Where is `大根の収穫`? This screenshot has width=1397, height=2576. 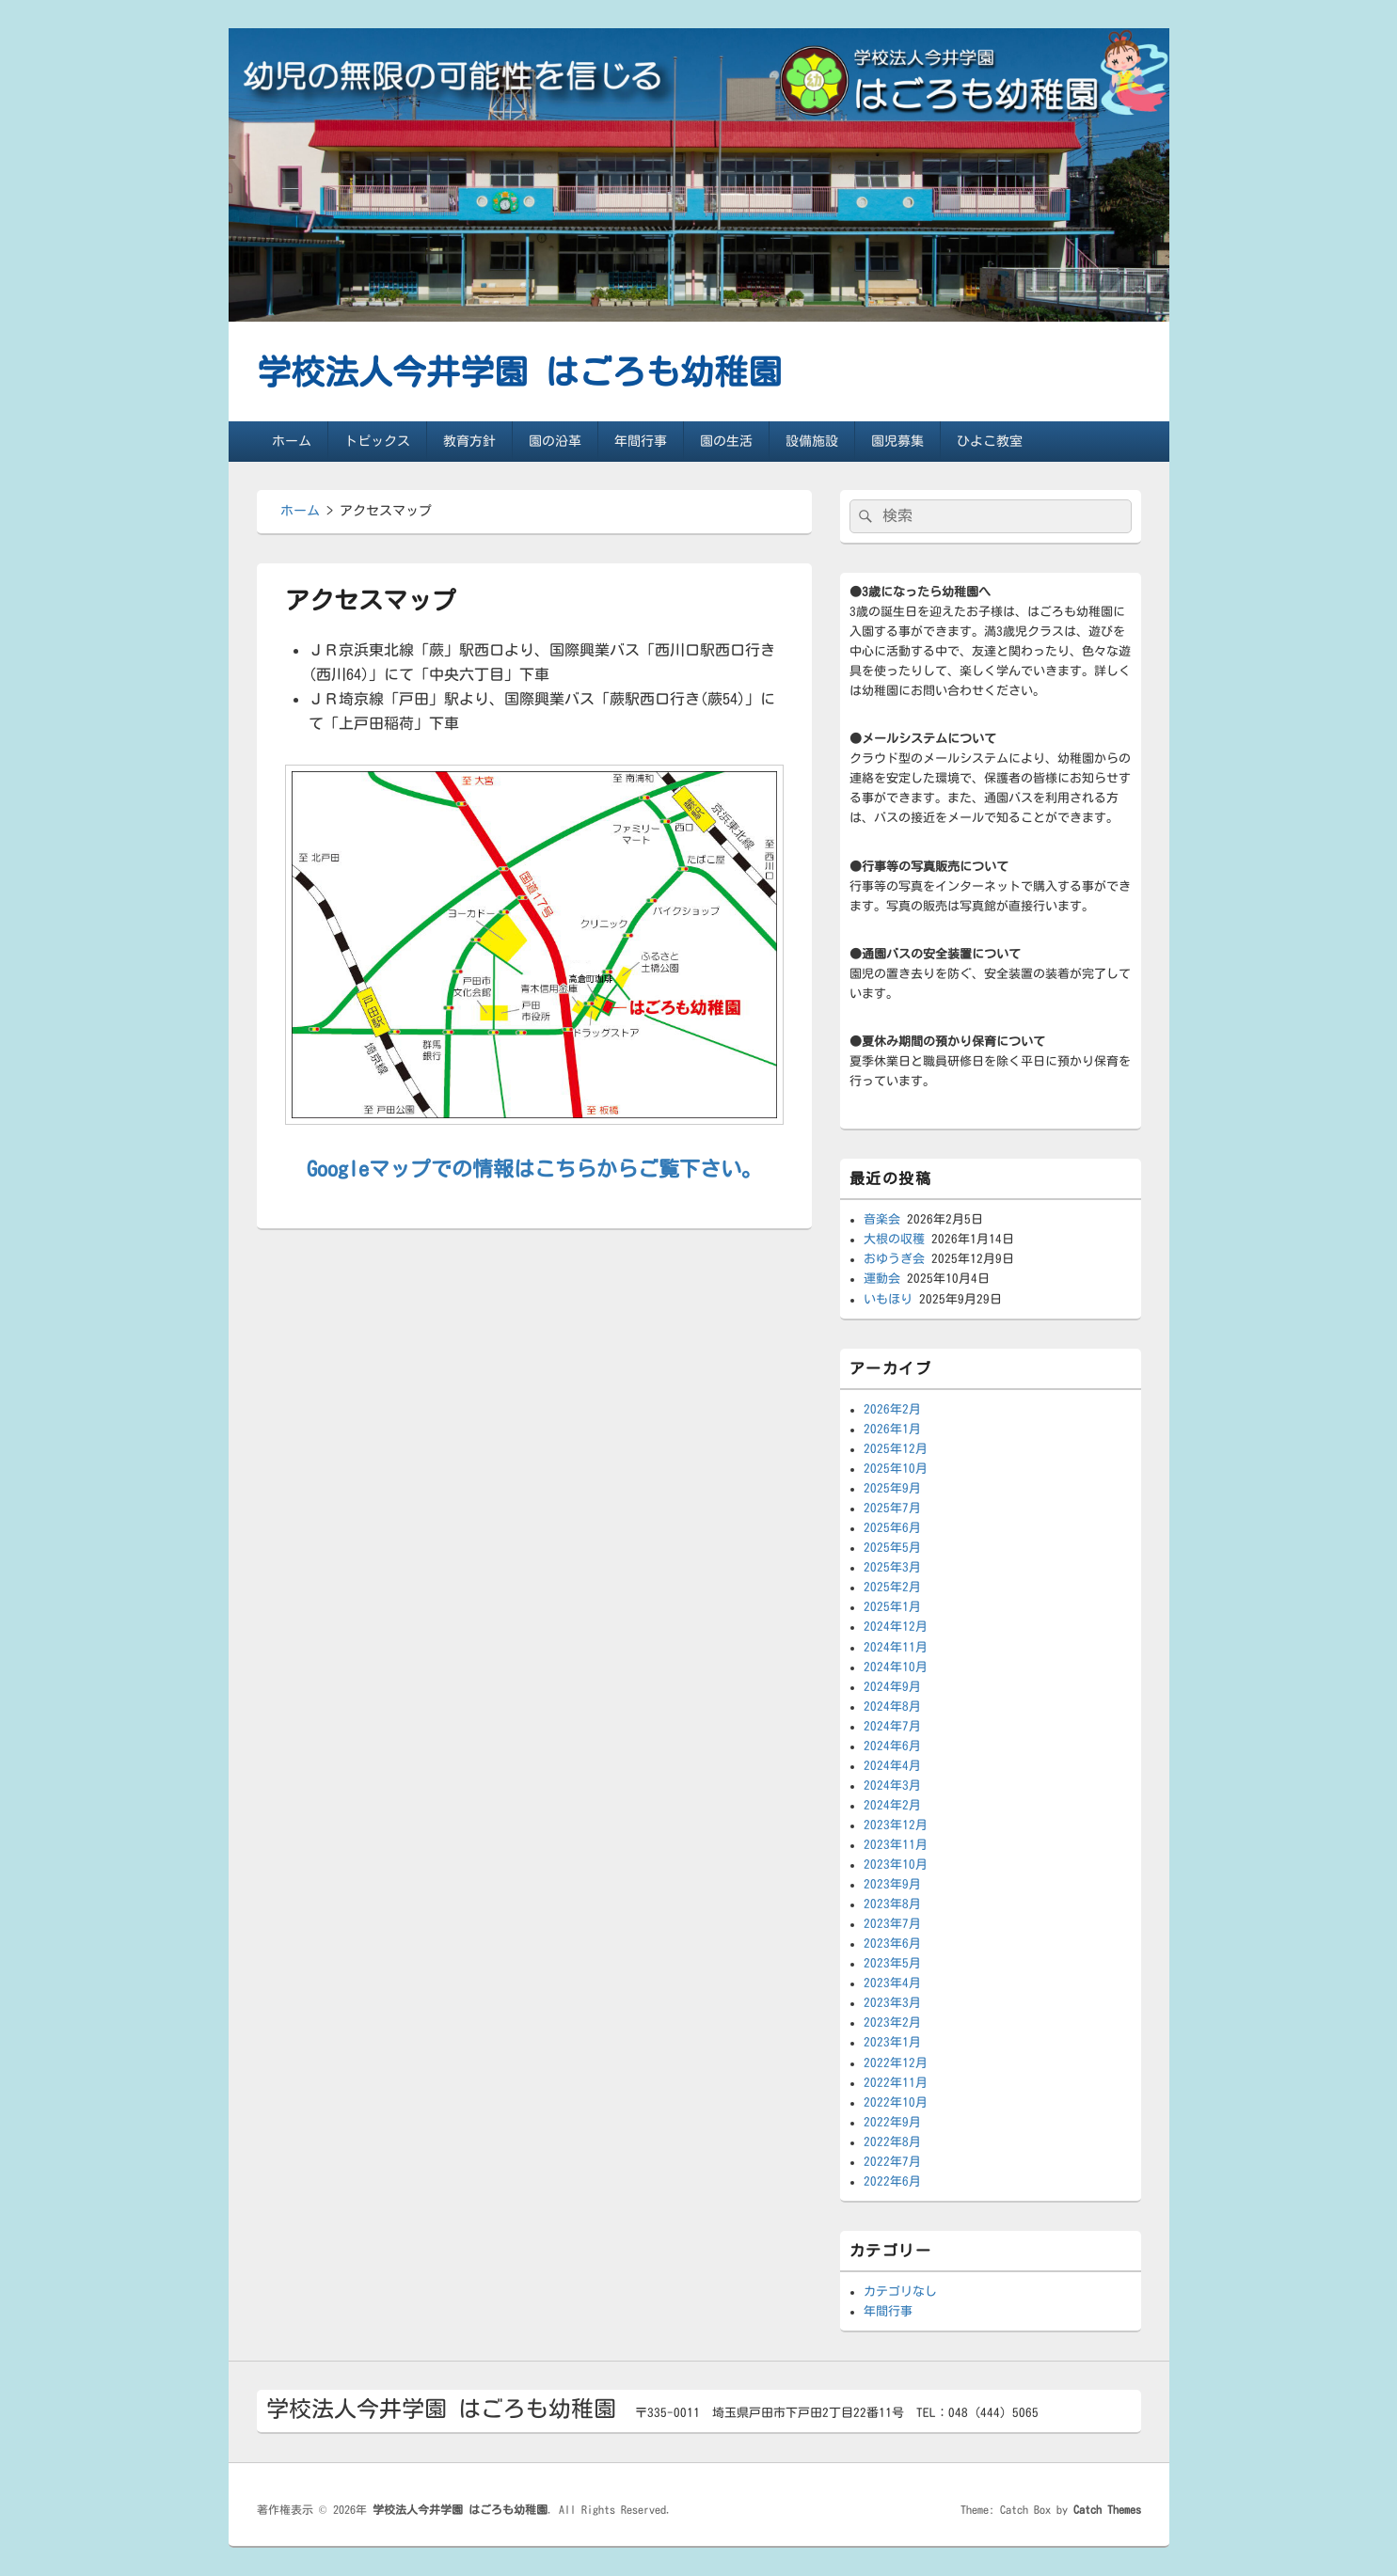
大根の収穫 is located at coordinates (894, 1239).